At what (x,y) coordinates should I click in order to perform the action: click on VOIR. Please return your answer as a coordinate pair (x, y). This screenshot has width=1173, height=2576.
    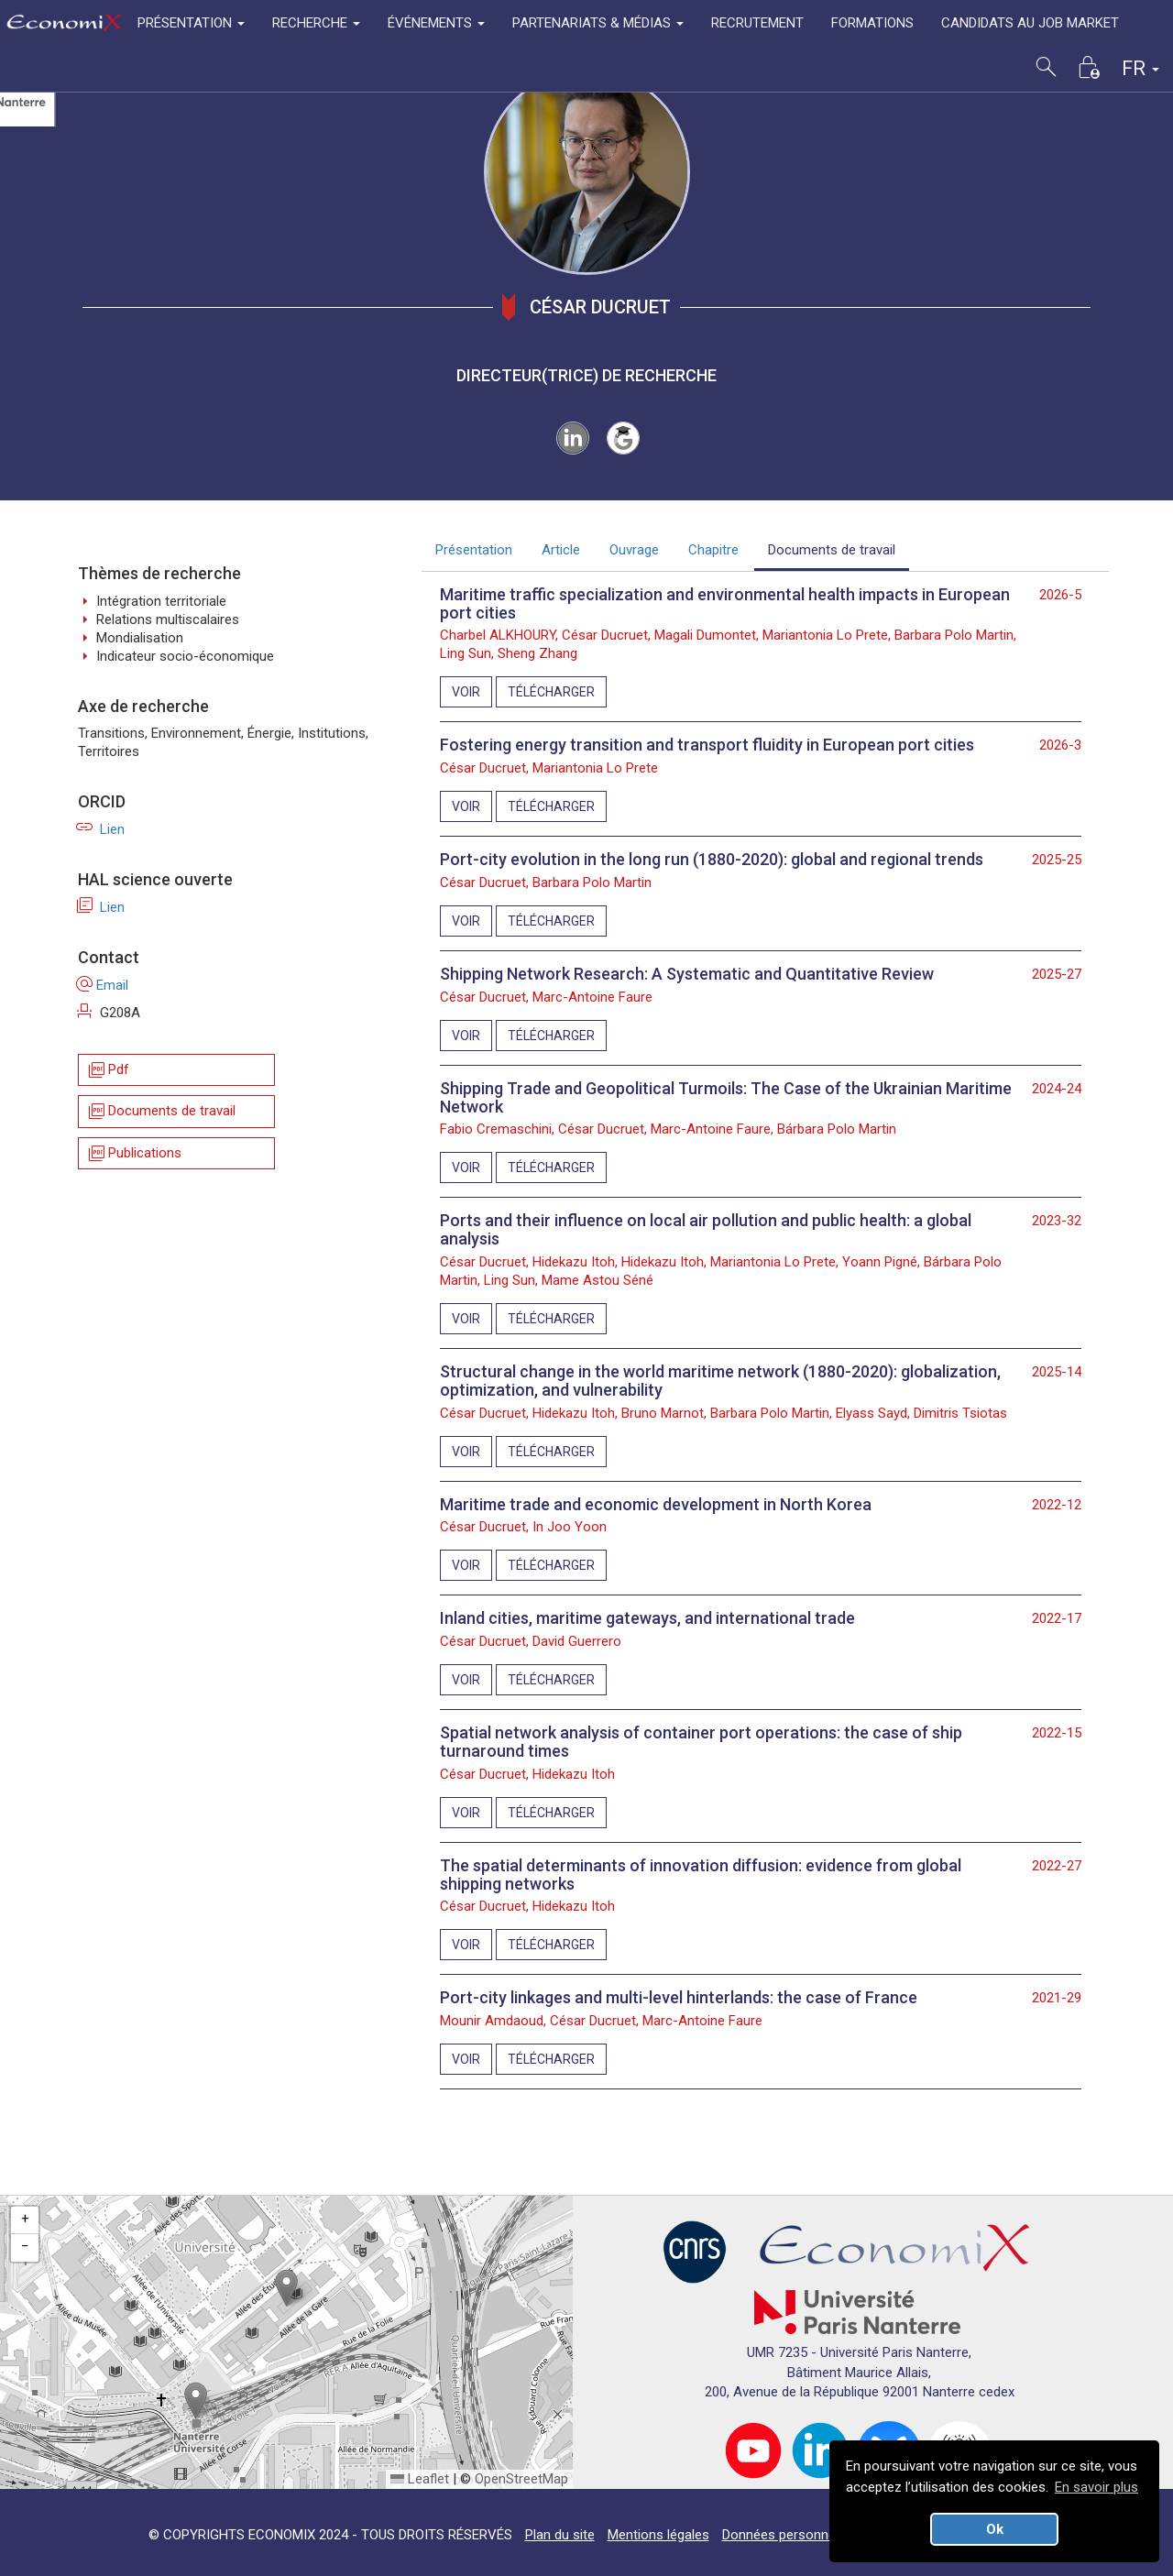
    Looking at the image, I should click on (466, 692).